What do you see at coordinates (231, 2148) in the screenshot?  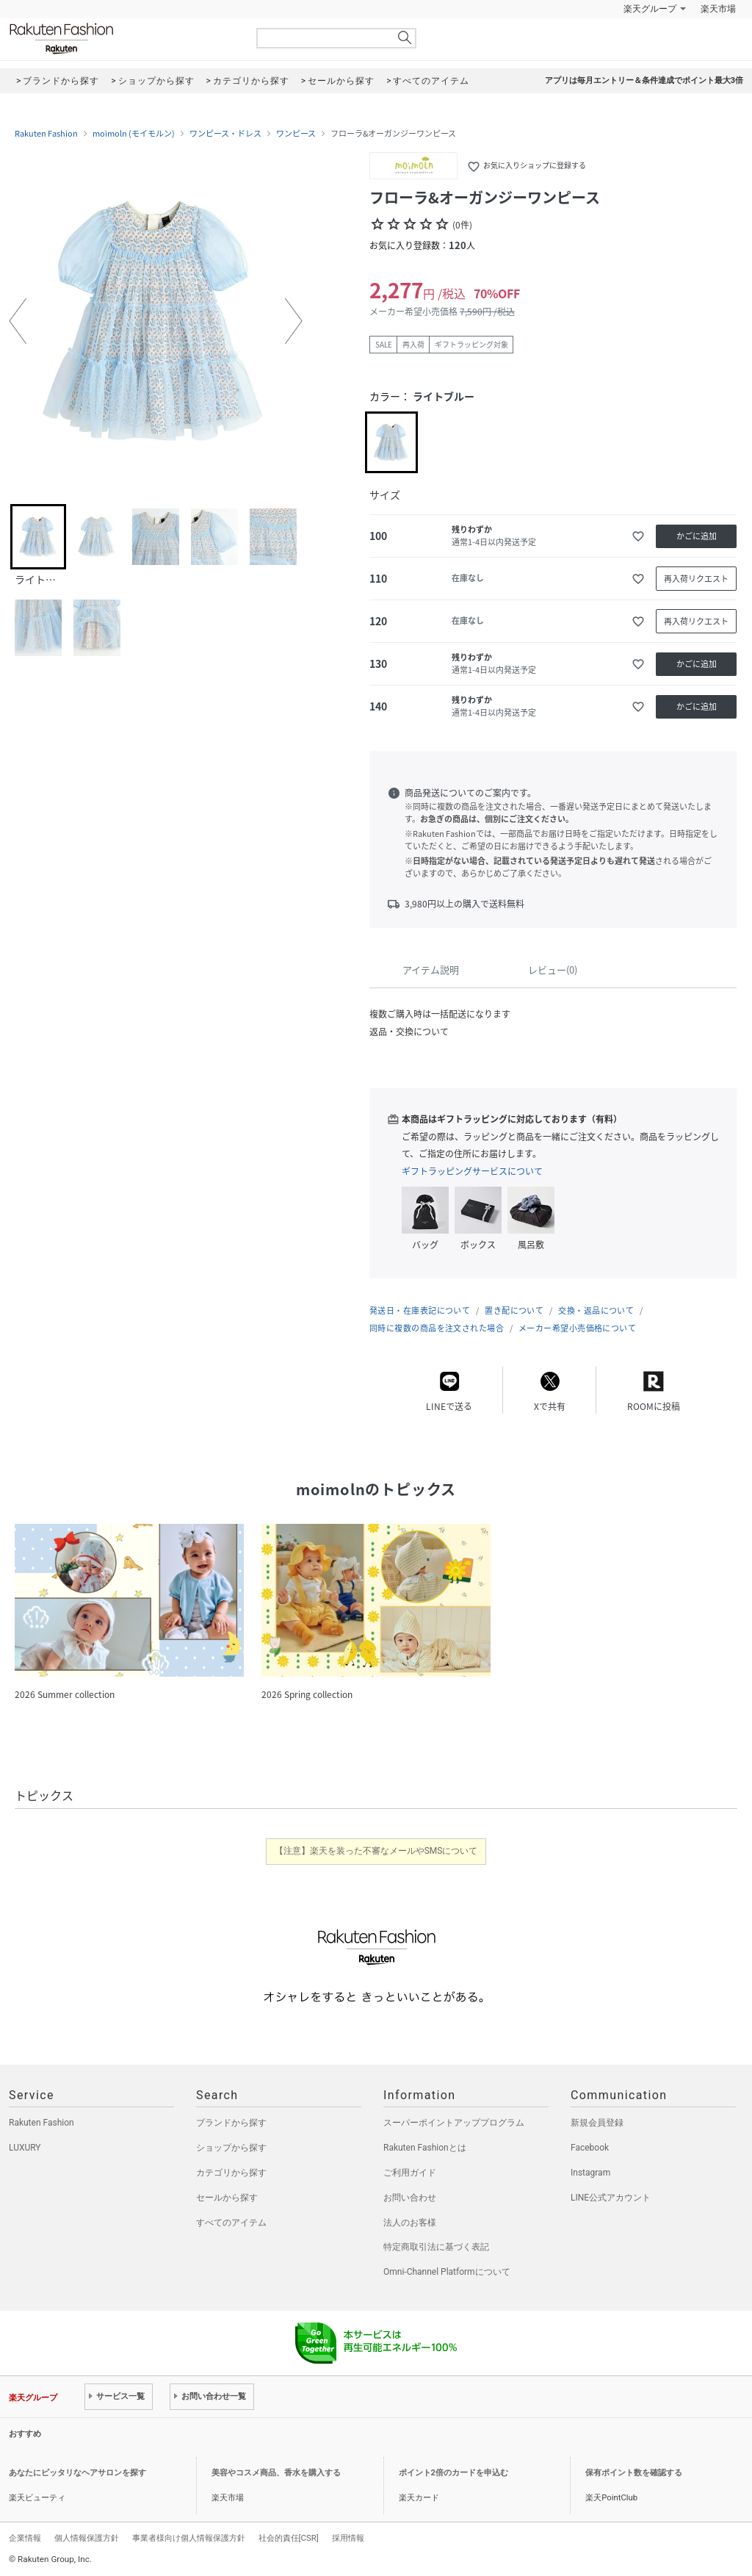 I see `ショップから探す` at bounding box center [231, 2148].